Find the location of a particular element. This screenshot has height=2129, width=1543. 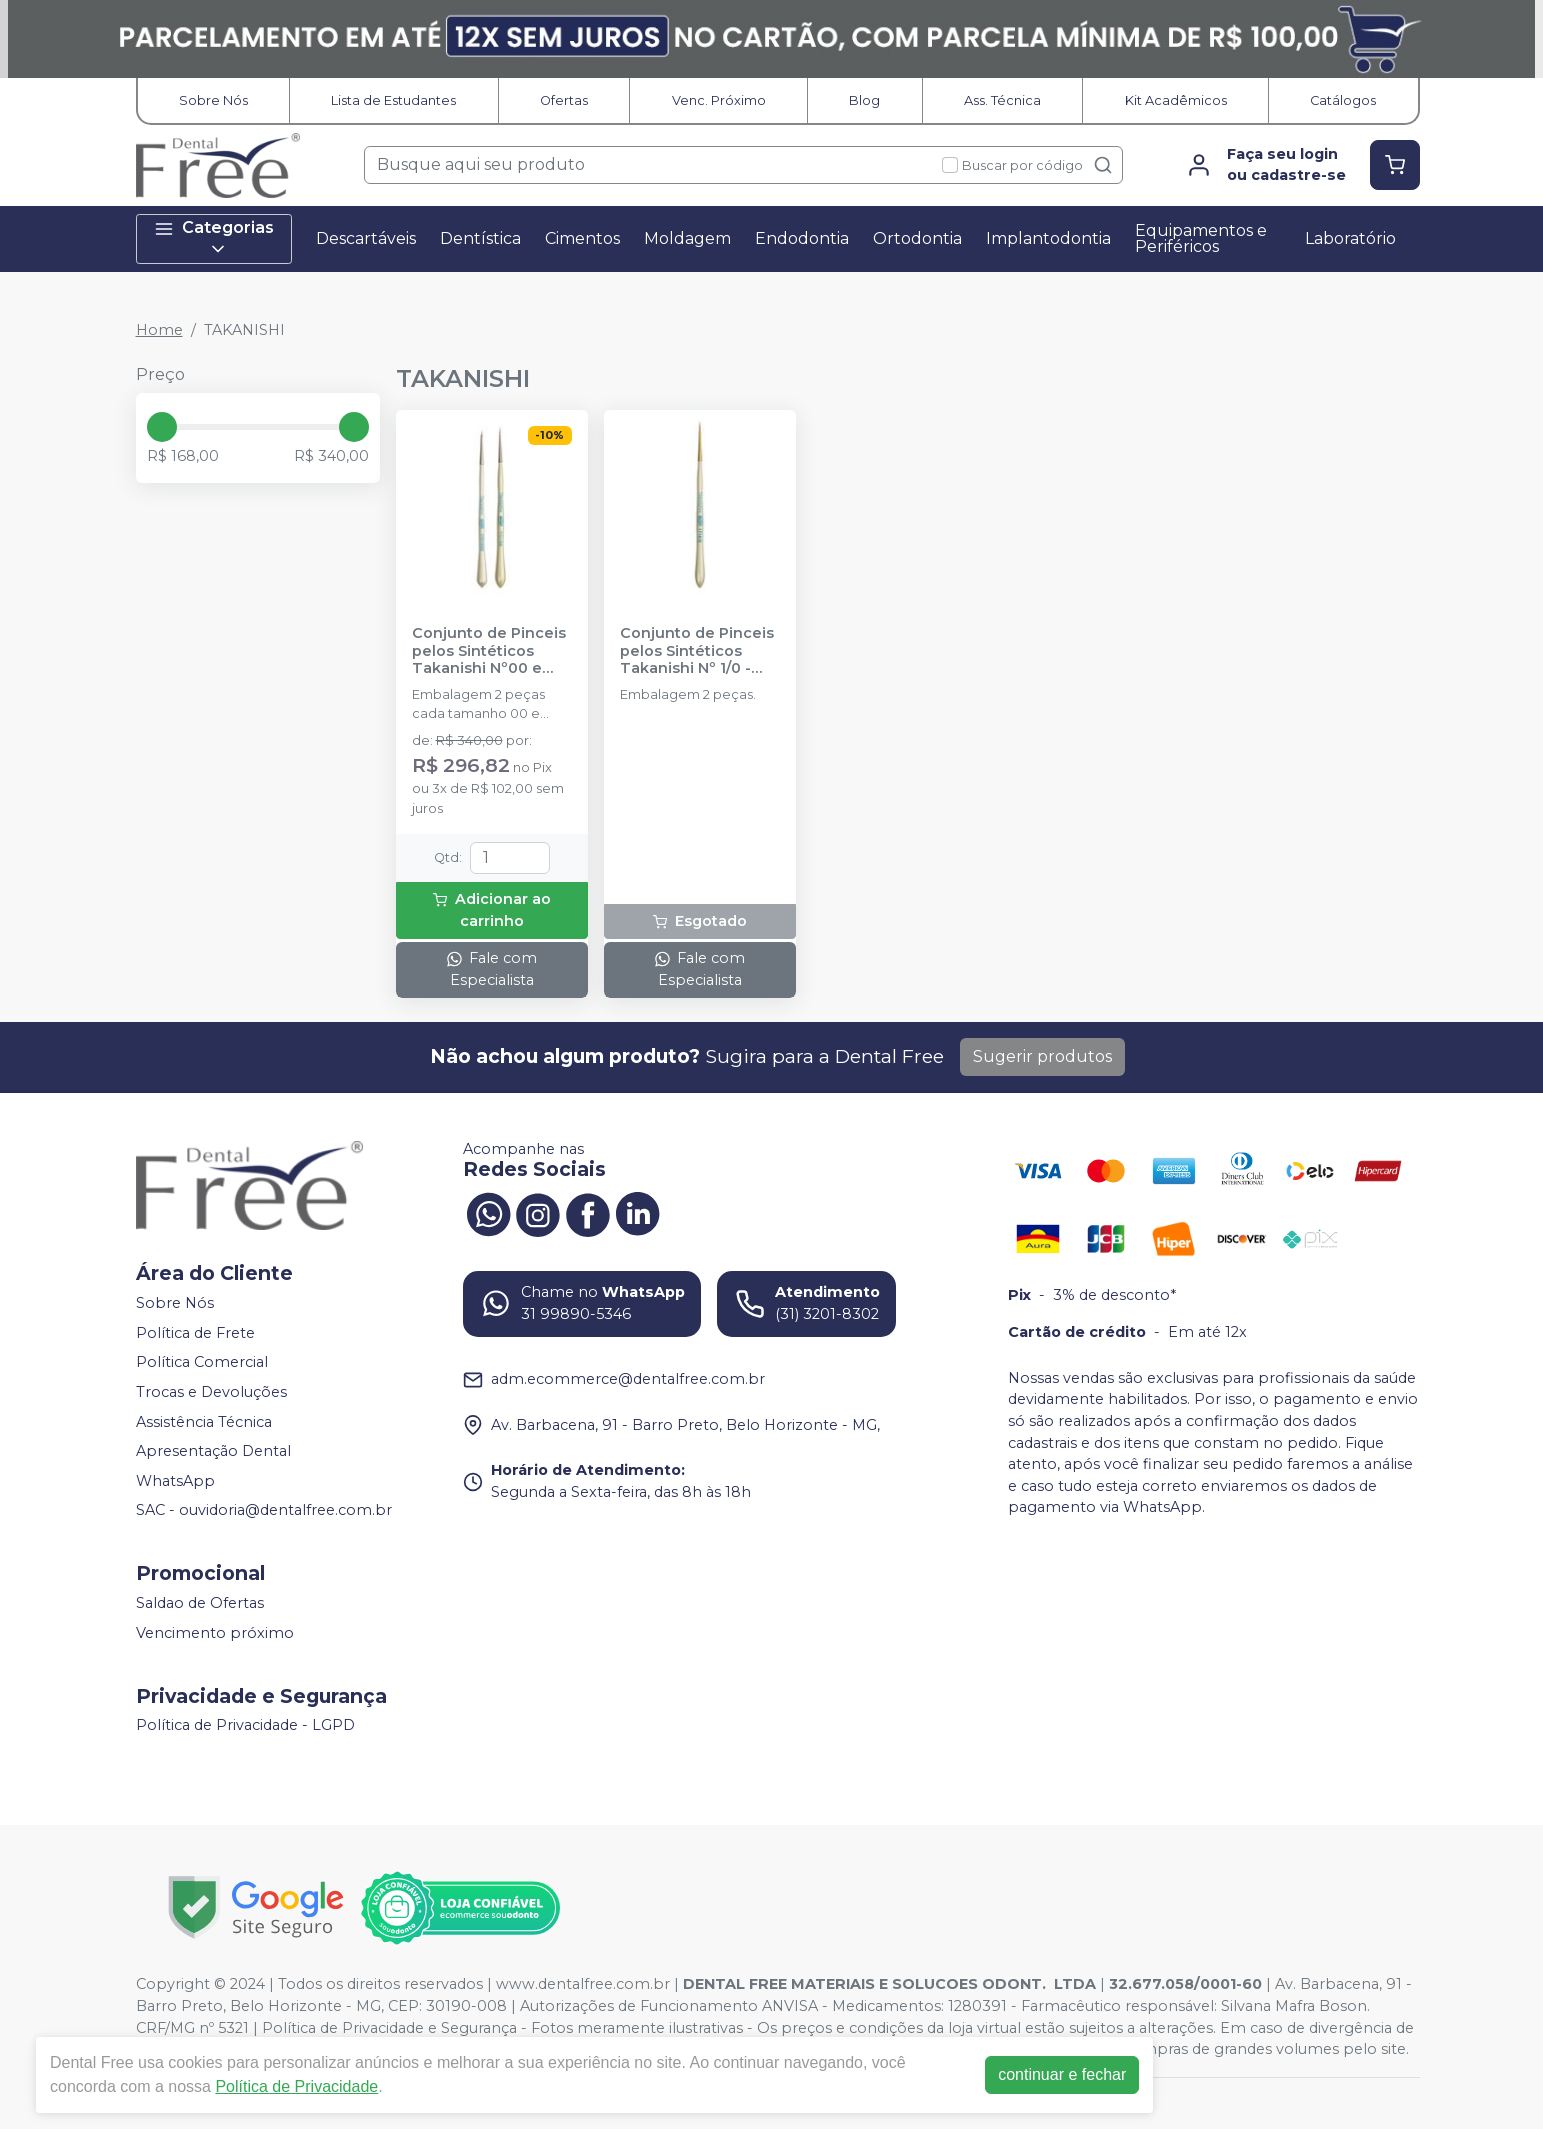

Política de Frete is located at coordinates (195, 1333).